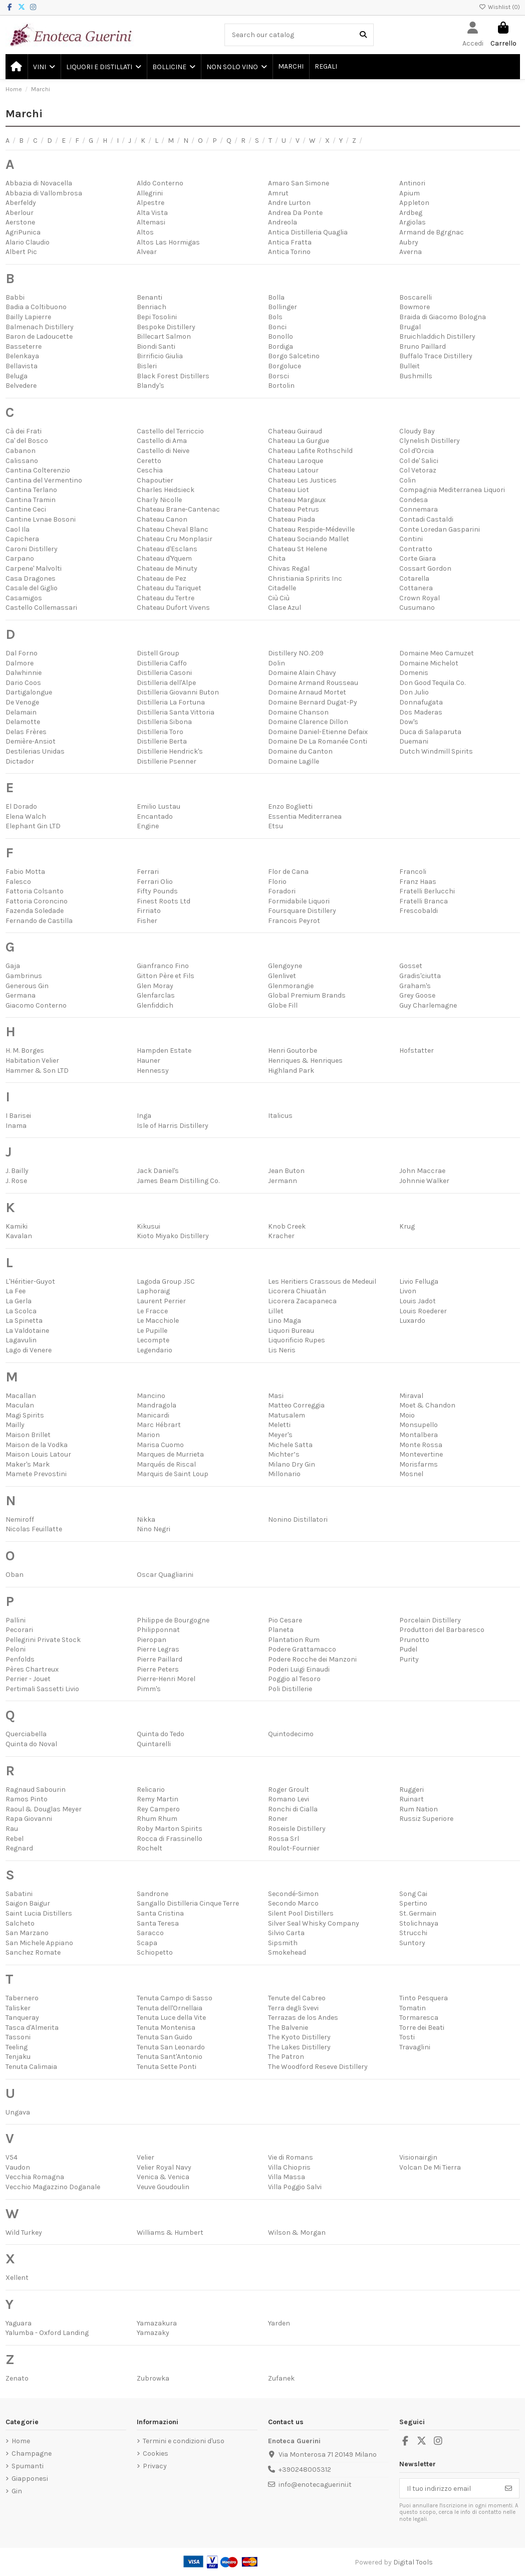  What do you see at coordinates (280, 1115) in the screenshot?
I see `Italicus` at bounding box center [280, 1115].